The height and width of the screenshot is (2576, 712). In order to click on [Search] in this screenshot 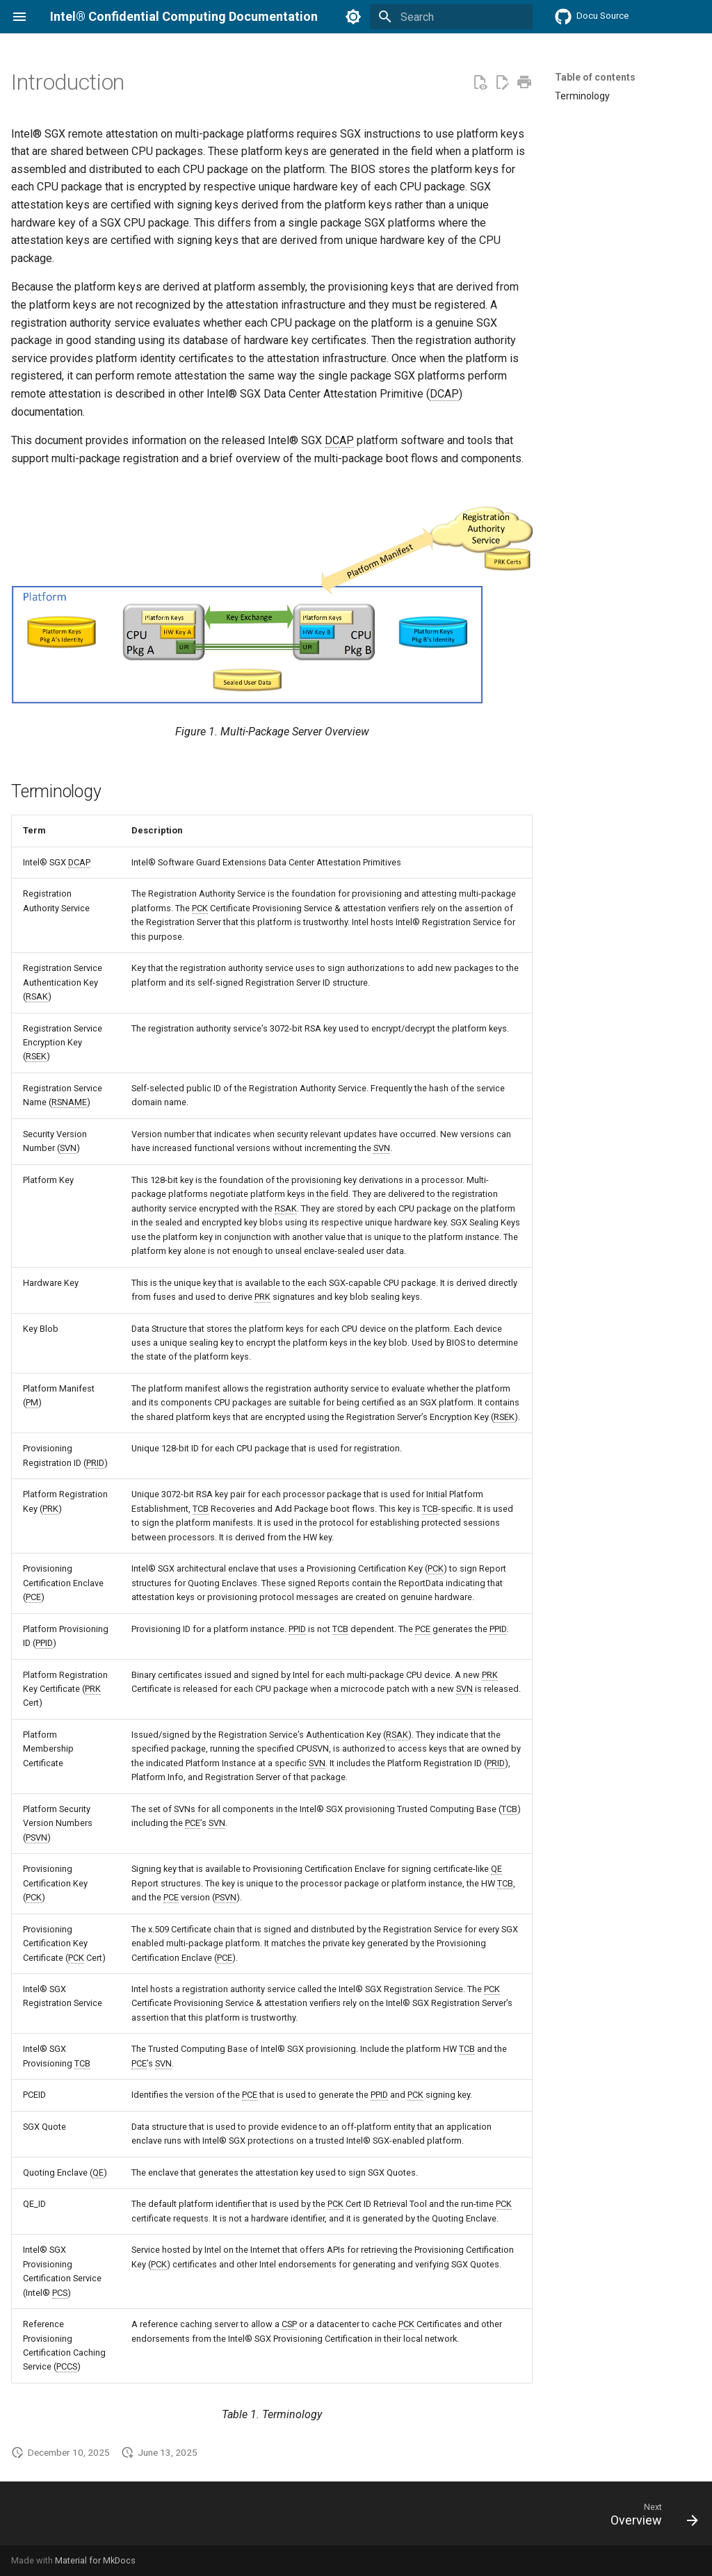, I will do `click(451, 16)`.